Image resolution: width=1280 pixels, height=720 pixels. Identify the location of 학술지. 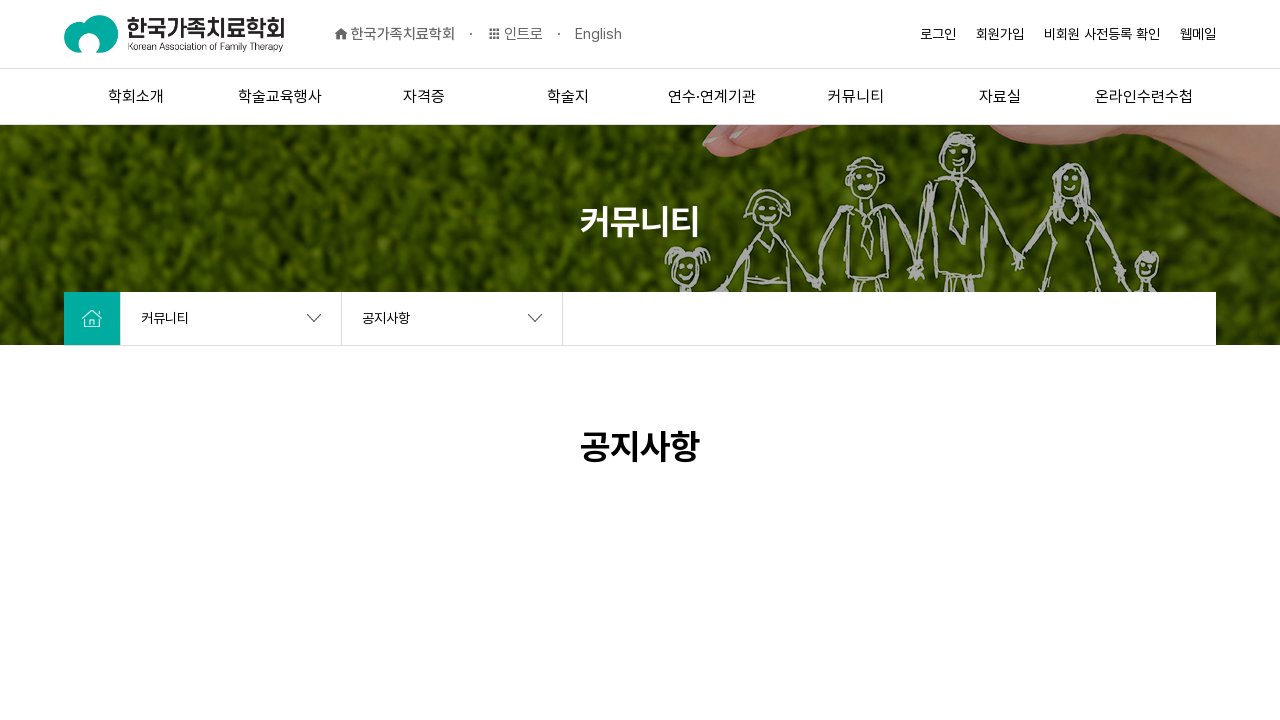
(568, 96).